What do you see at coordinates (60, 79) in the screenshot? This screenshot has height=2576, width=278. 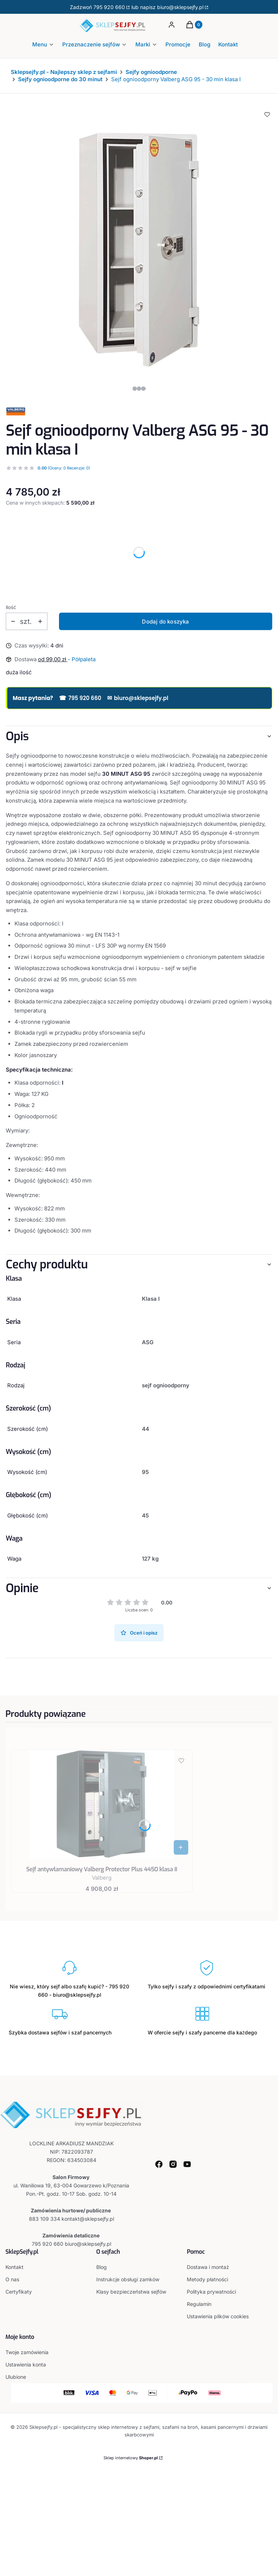 I see `Sejfy ognioodporne do 30 minut` at bounding box center [60, 79].